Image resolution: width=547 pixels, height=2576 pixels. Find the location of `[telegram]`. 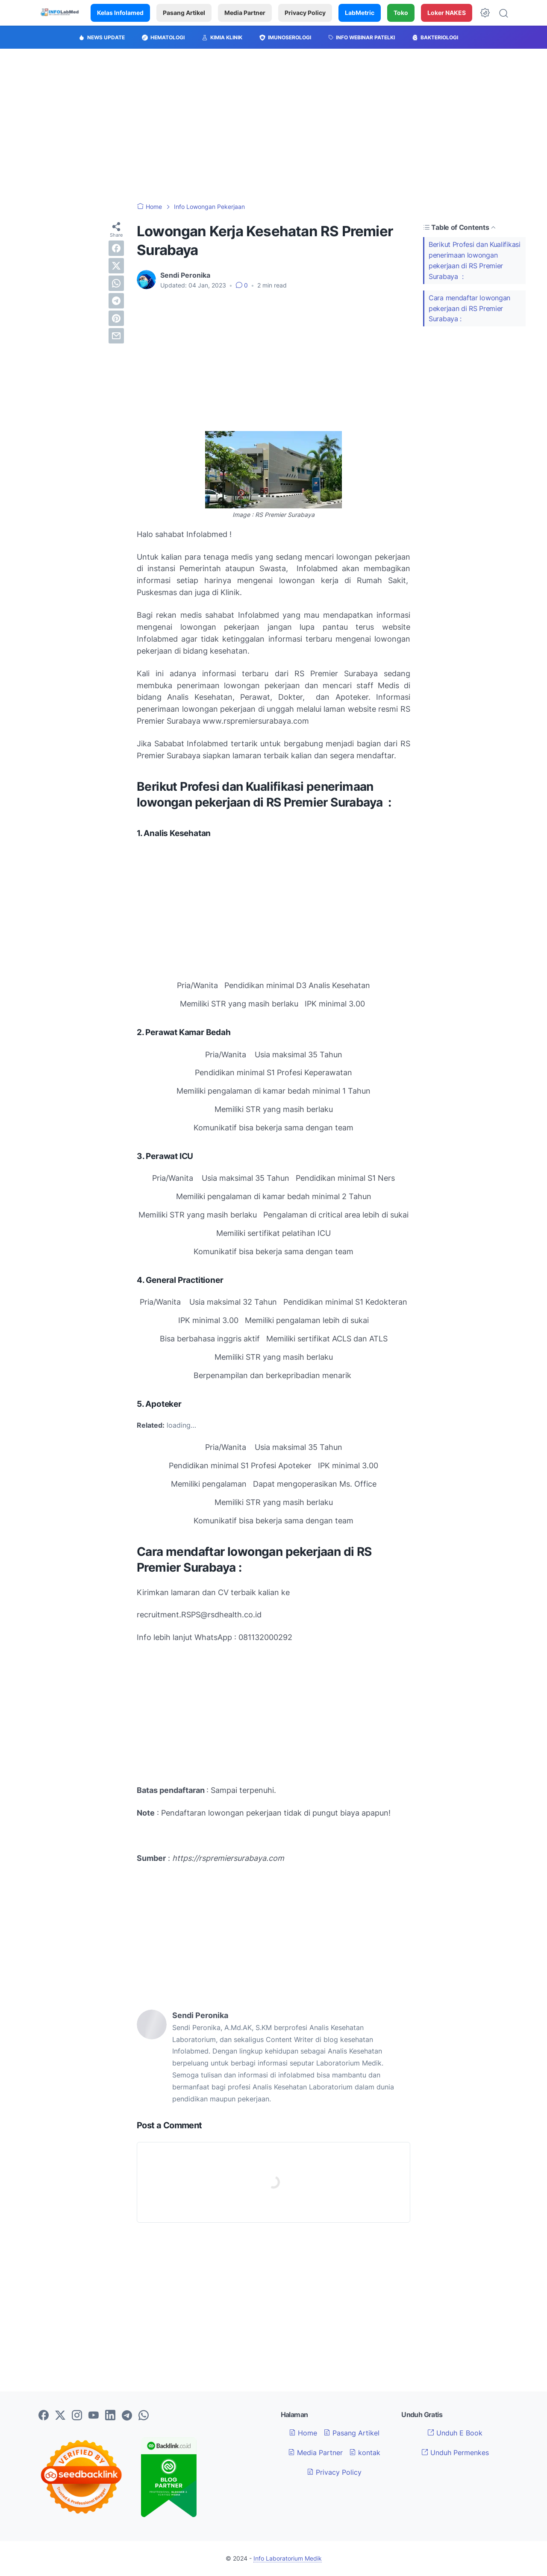

[telegram] is located at coordinates (116, 300).